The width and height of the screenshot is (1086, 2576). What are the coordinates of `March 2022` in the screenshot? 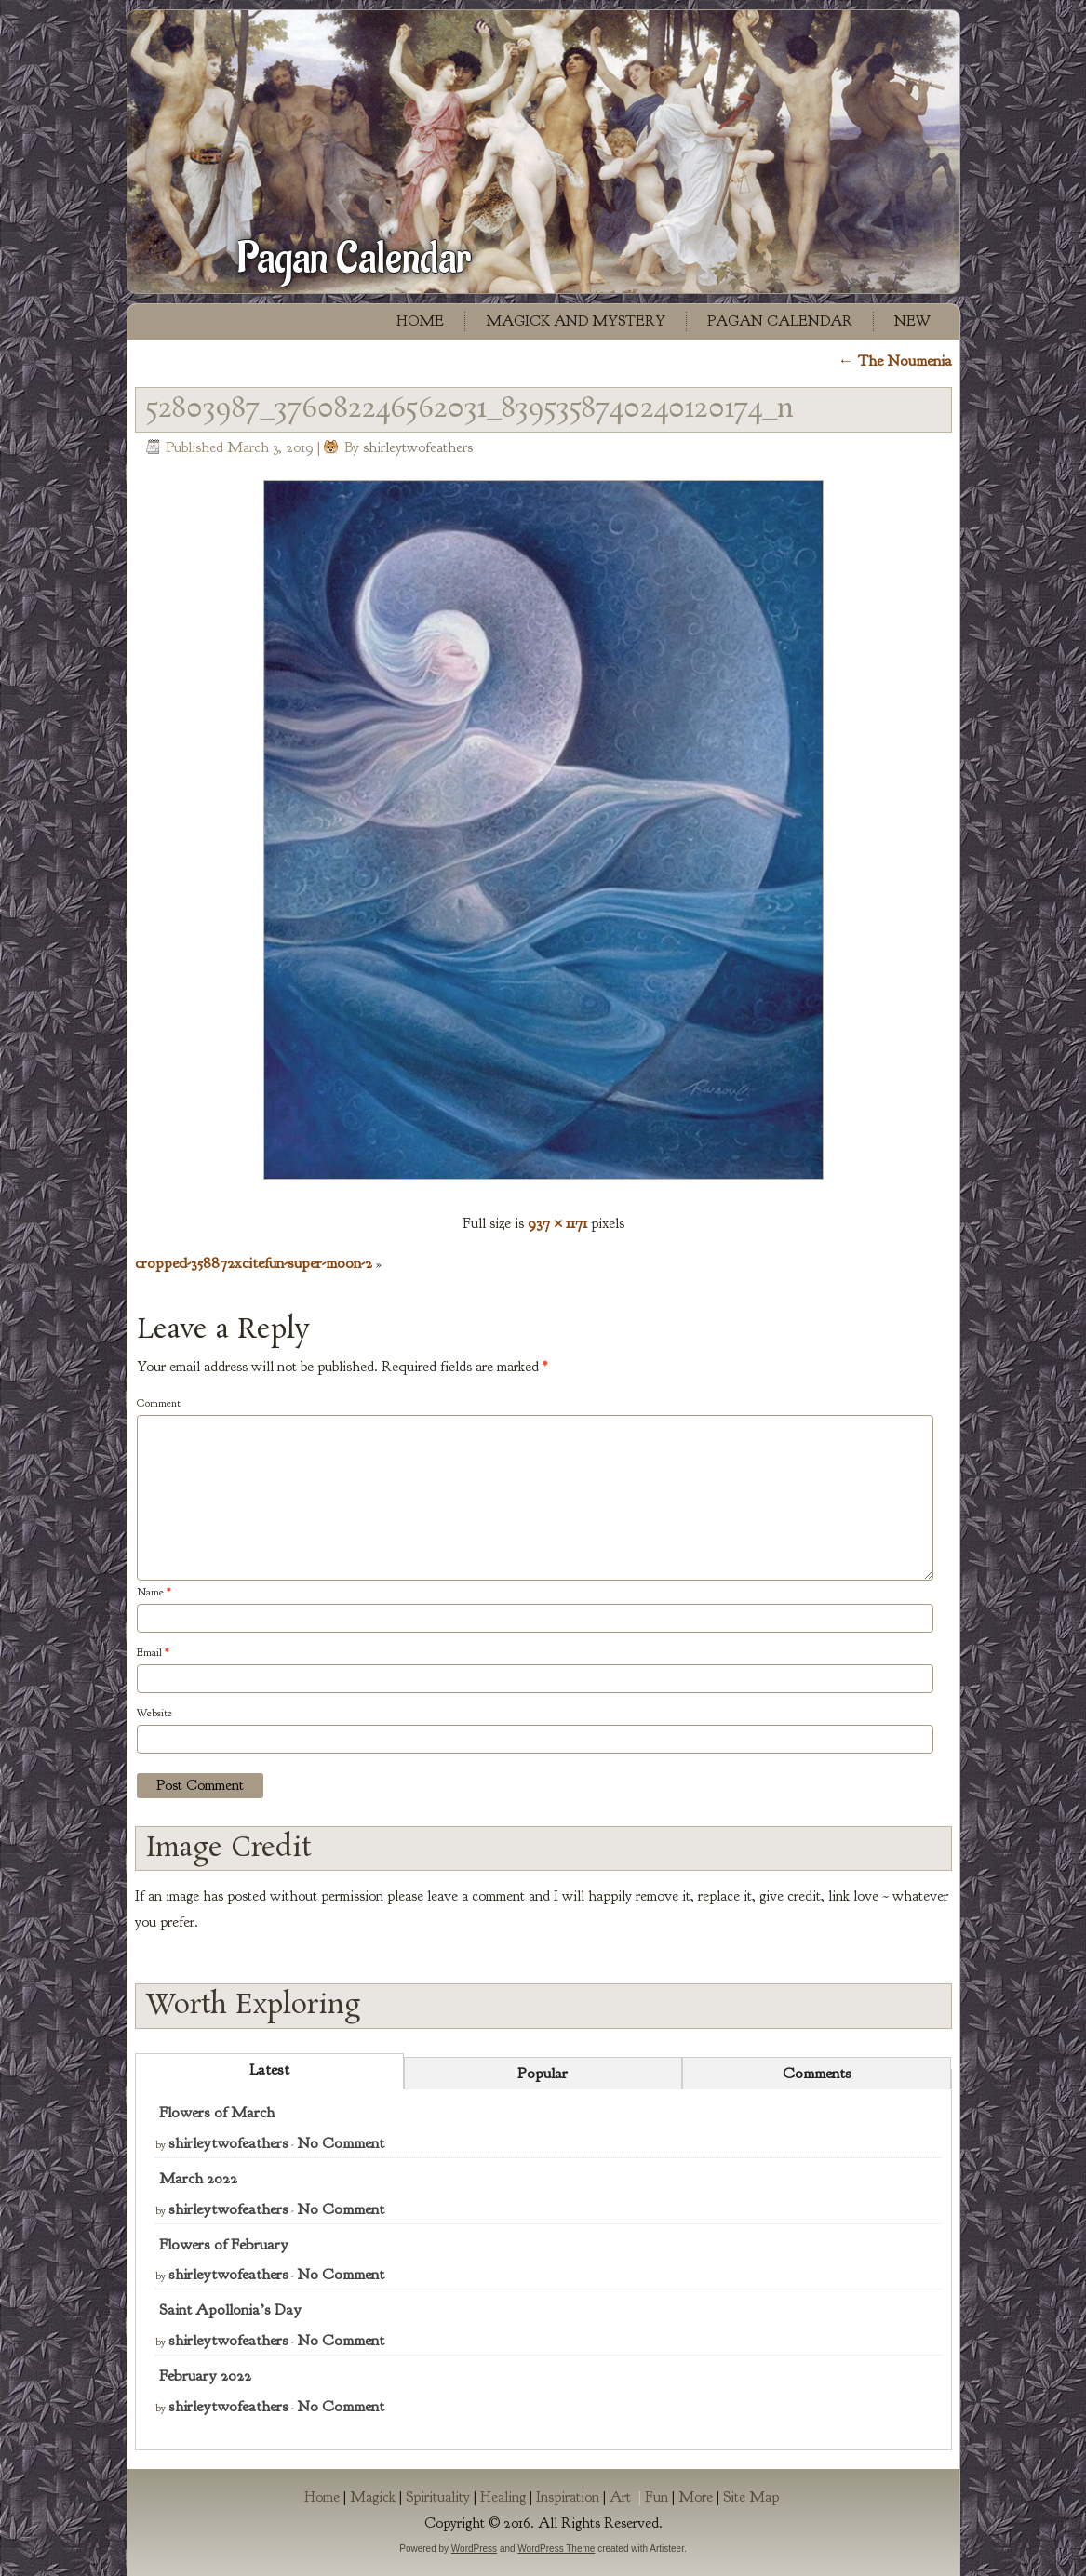 It's located at (198, 2178).